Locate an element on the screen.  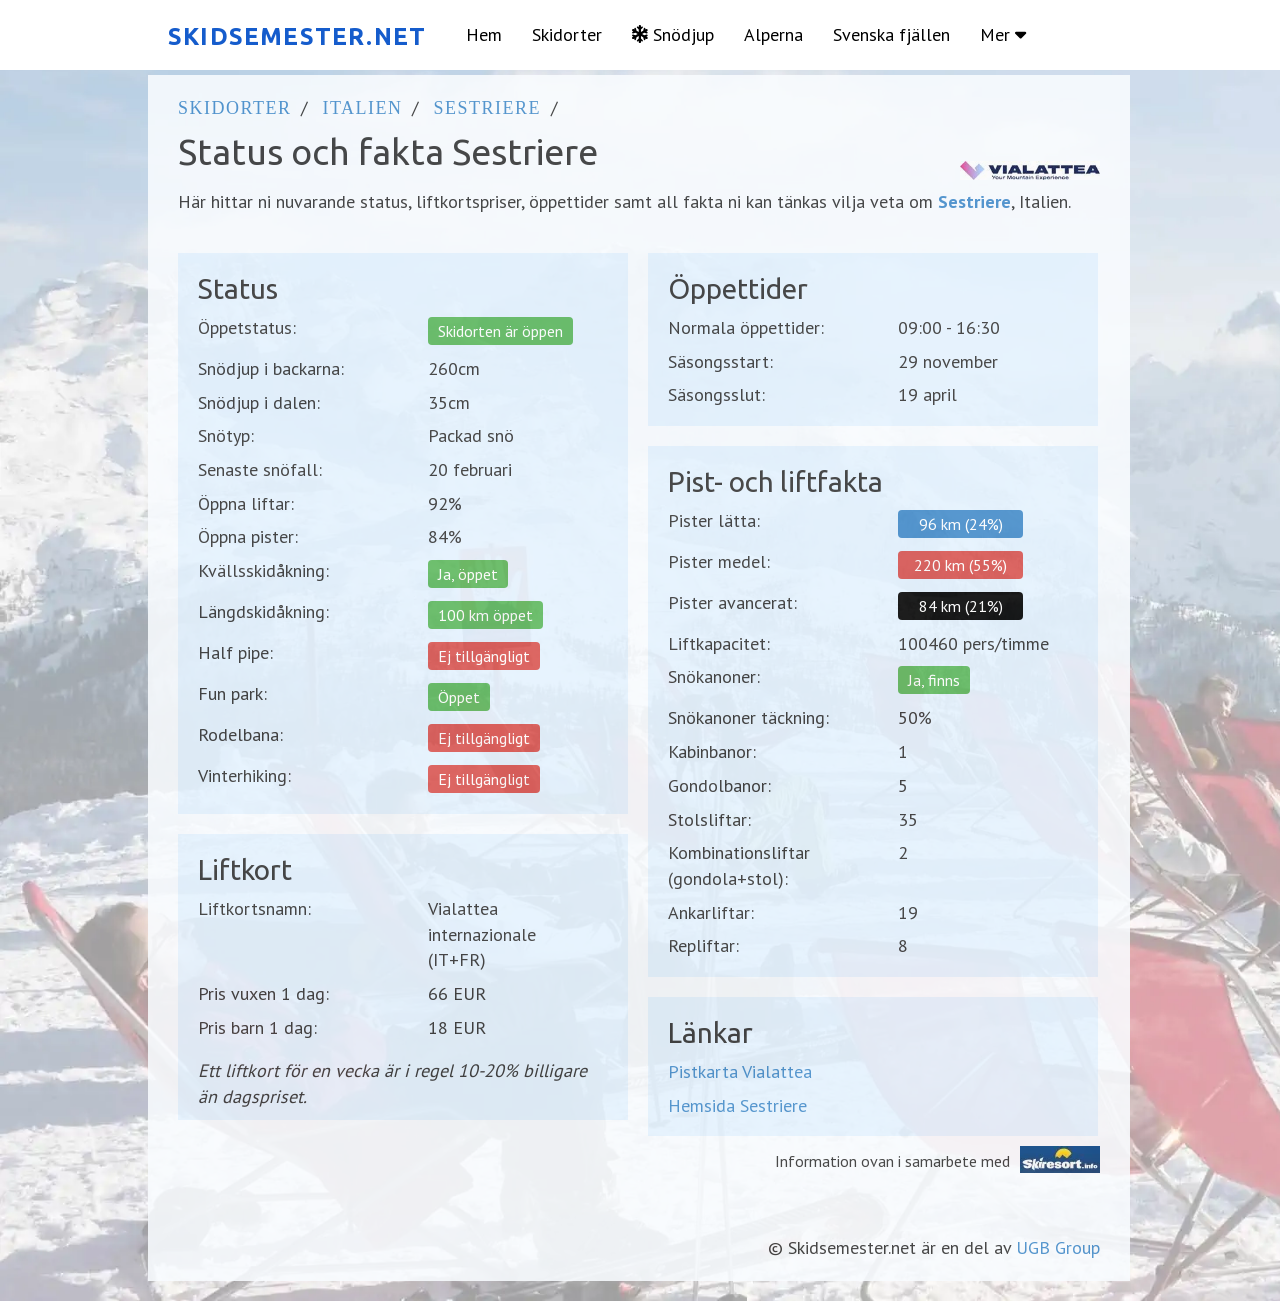
Hem is located at coordinates (484, 34).